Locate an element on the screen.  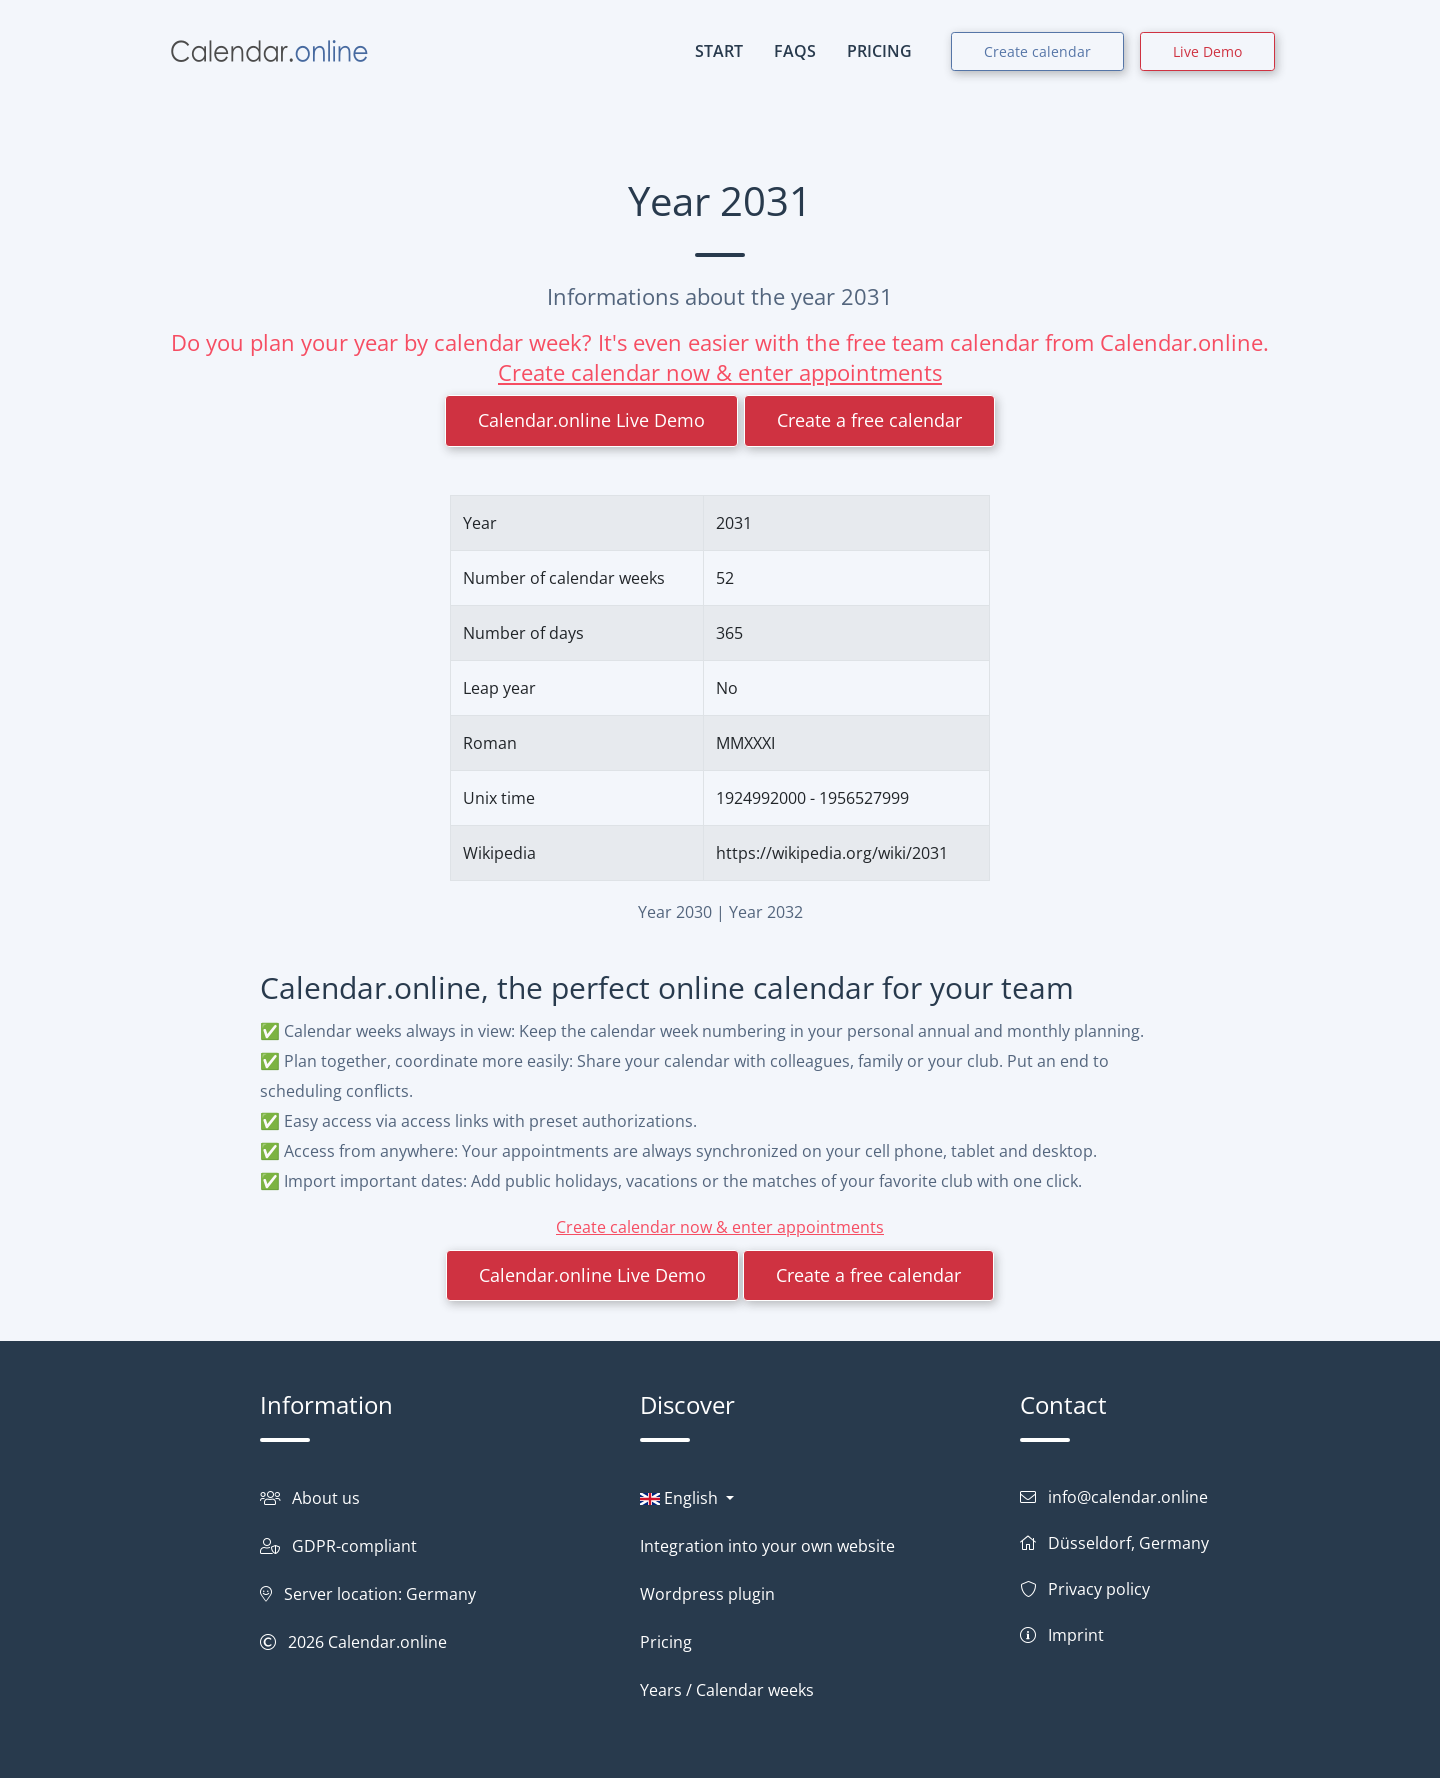
Years / Calendar weeks is located at coordinates (727, 1690).